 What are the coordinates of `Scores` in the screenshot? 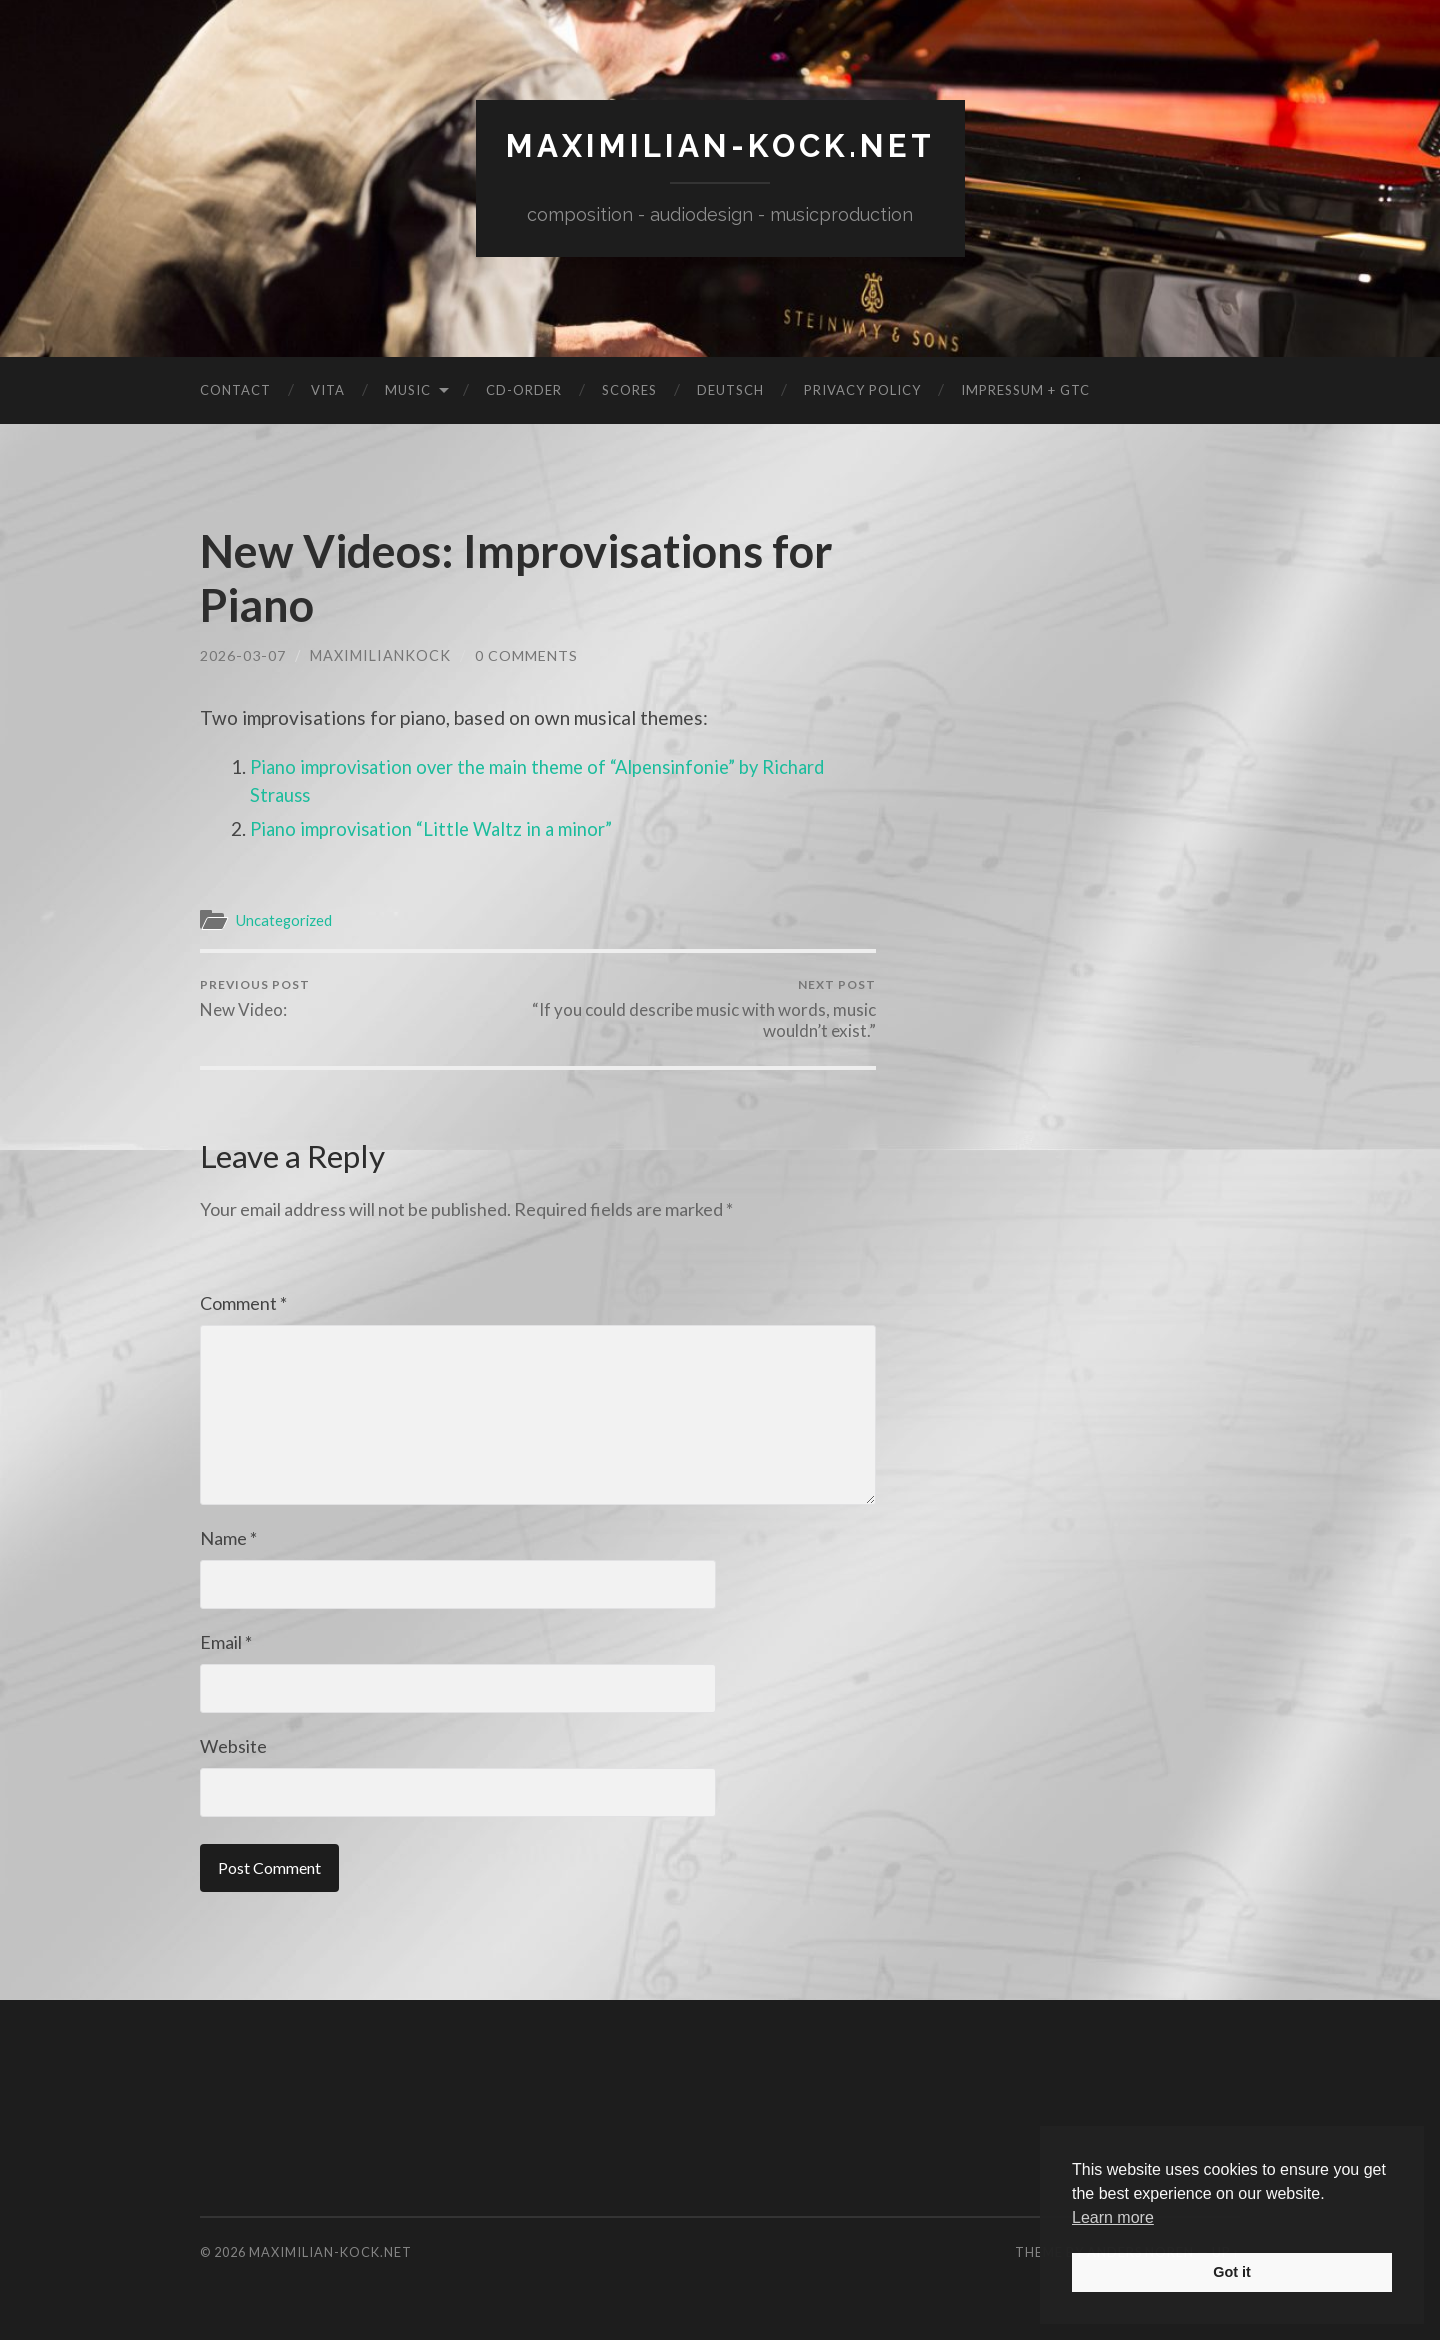 It's located at (629, 389).